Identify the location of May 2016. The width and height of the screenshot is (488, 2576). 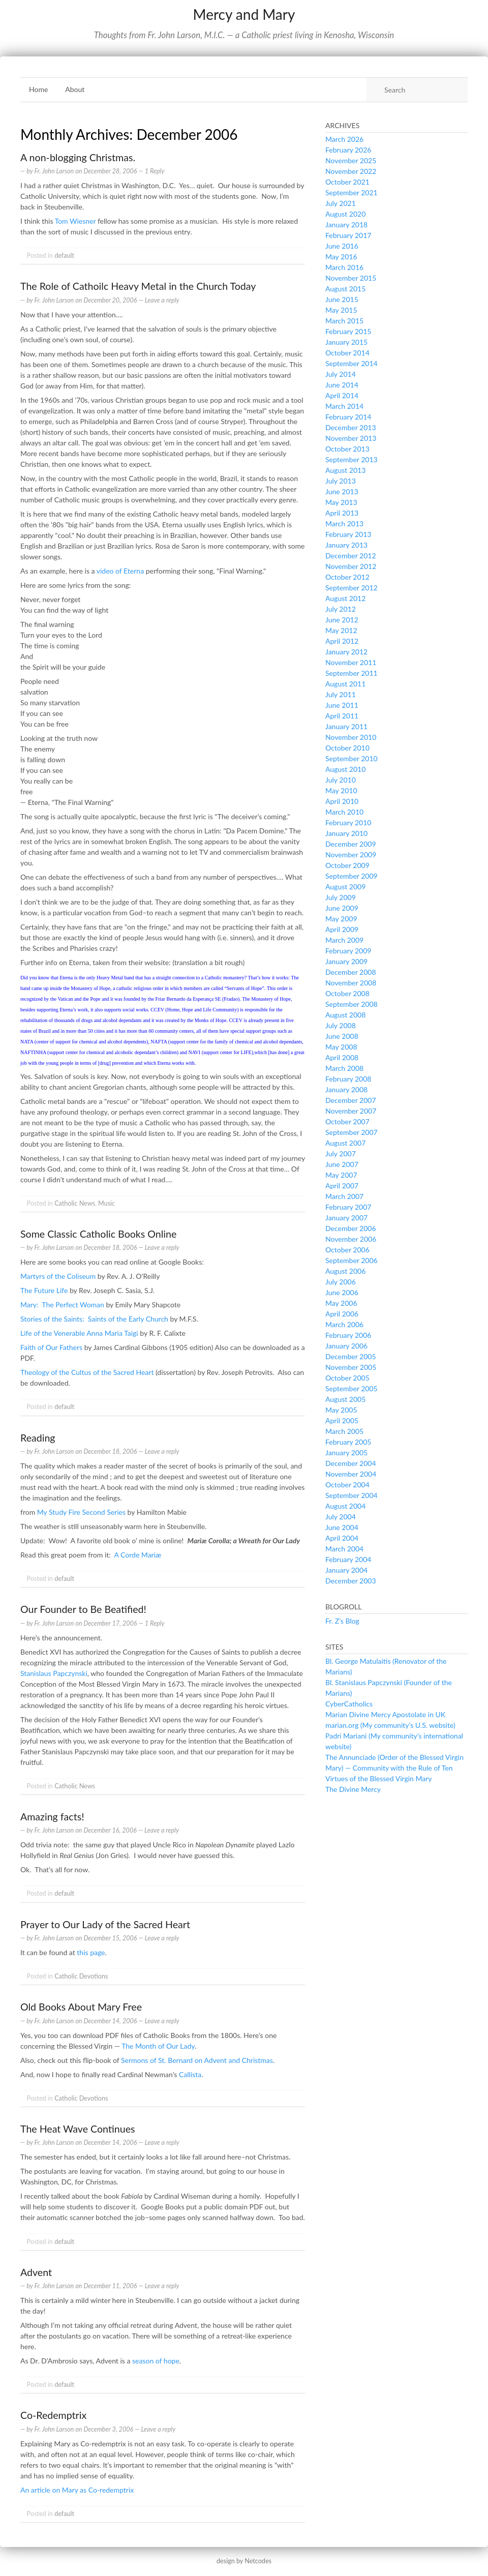
(341, 256).